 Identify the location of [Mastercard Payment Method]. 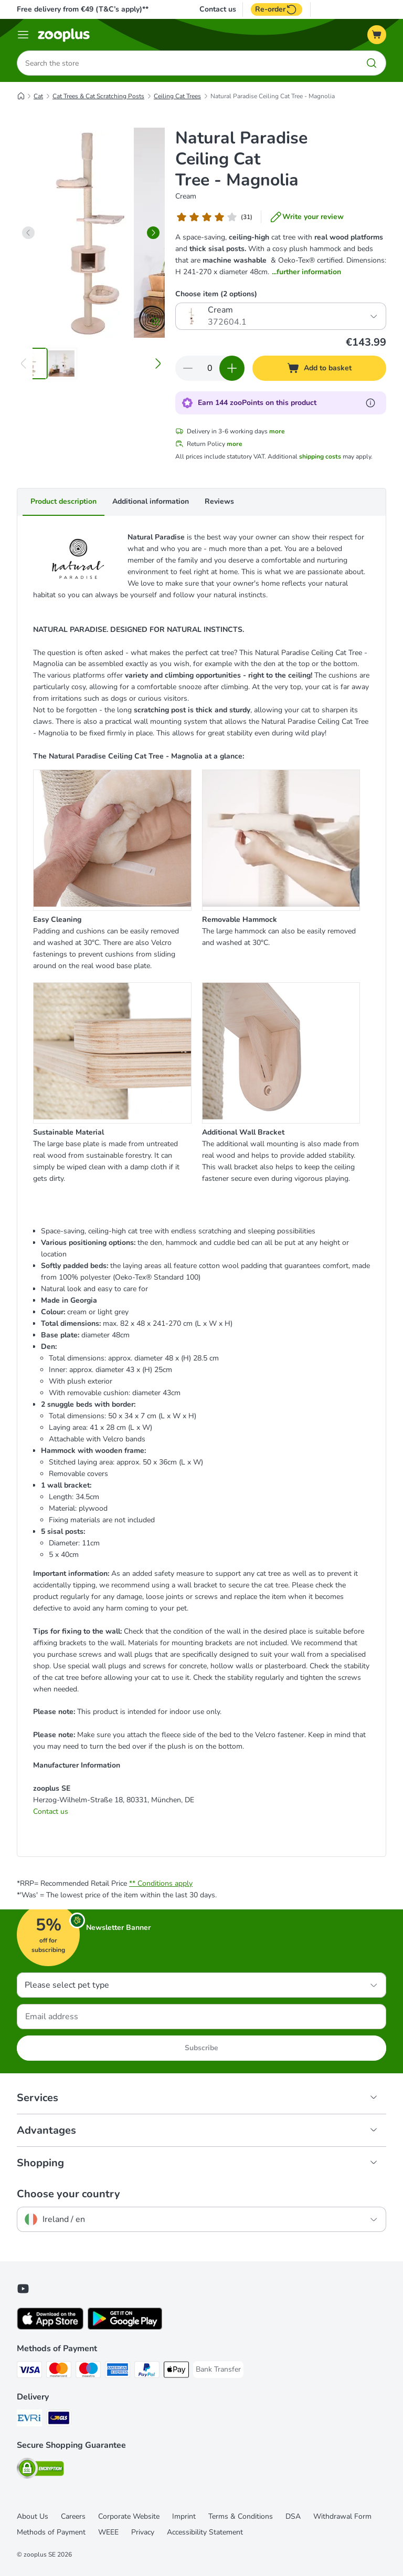
(58, 2371).